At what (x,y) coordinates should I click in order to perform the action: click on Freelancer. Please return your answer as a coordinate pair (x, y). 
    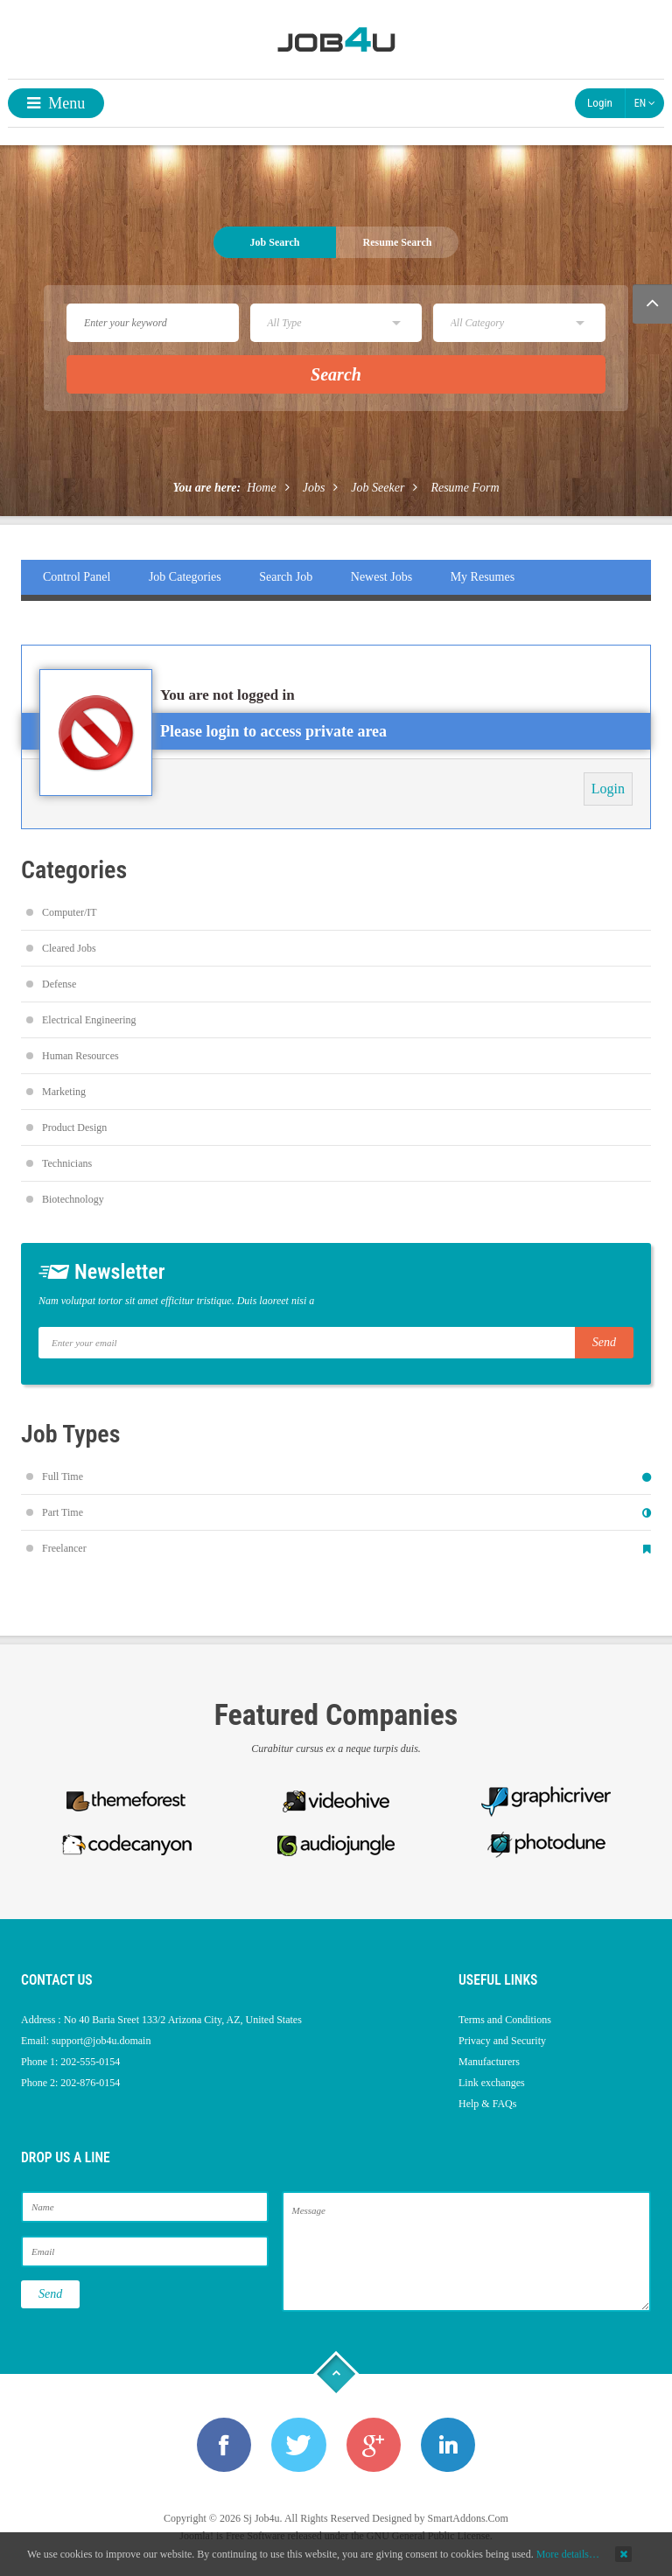
    Looking at the image, I should click on (64, 1548).